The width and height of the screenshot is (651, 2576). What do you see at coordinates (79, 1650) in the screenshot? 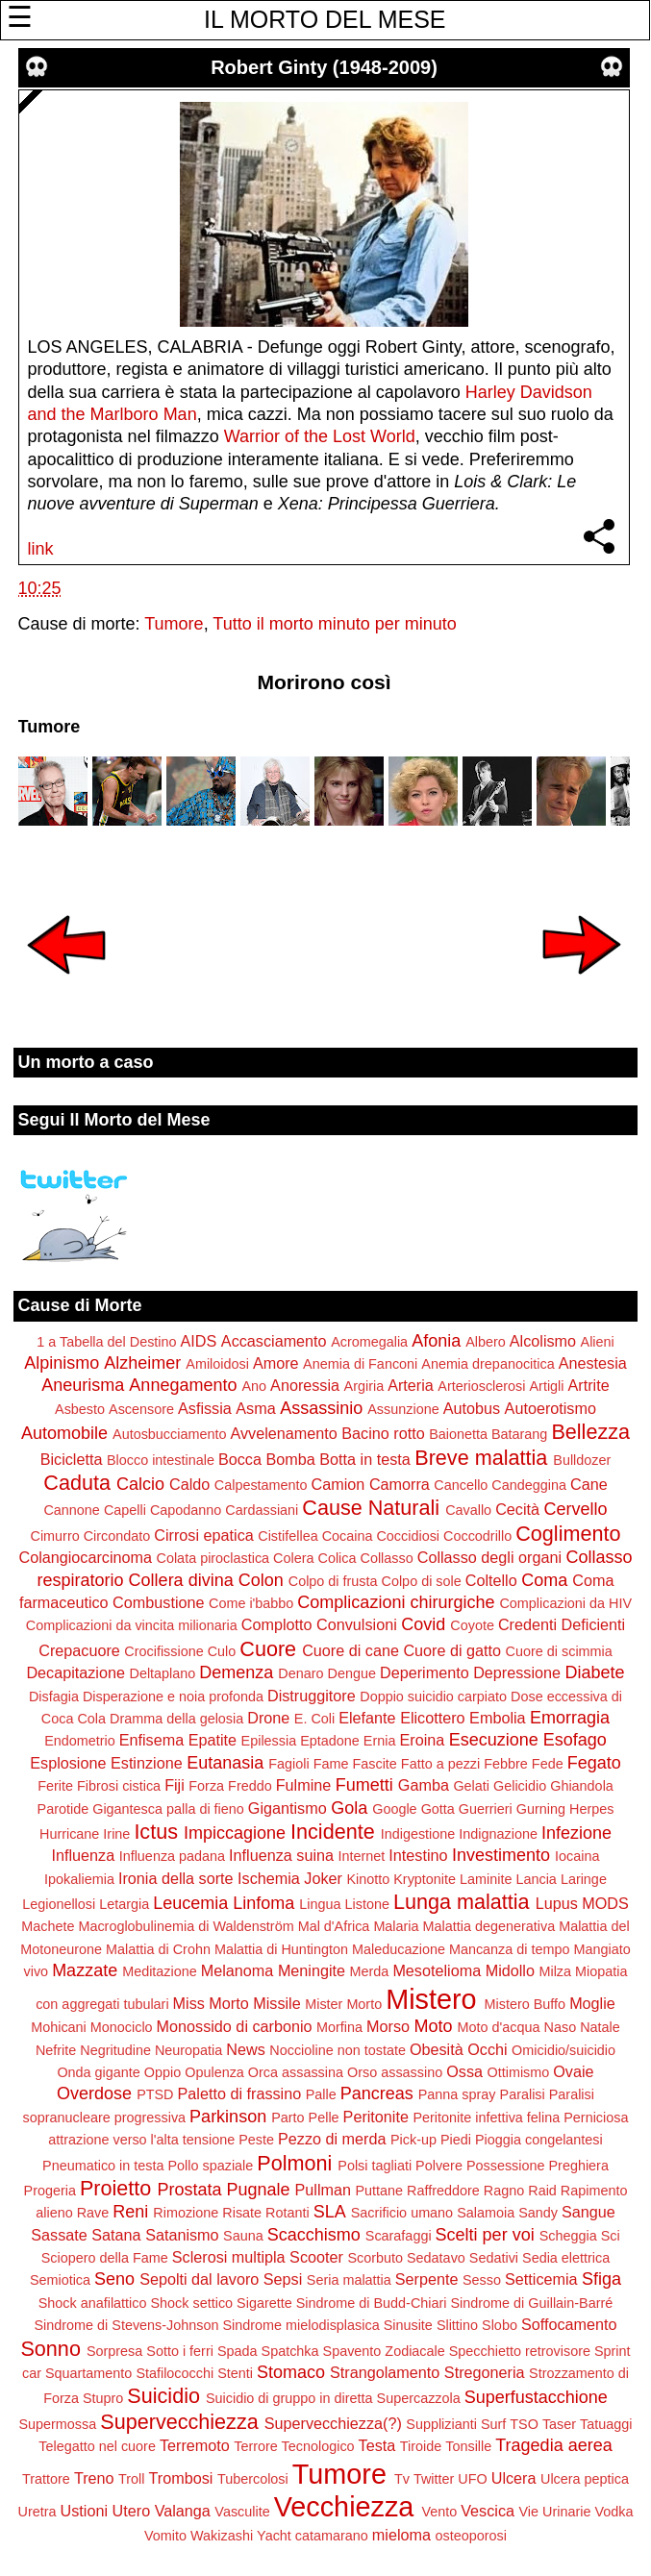
I see `Crepacuore` at bounding box center [79, 1650].